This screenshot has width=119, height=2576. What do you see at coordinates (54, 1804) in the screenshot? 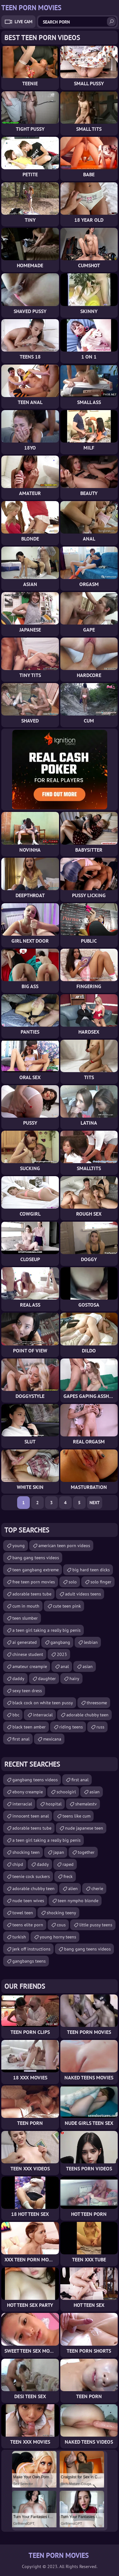
I see `hospital` at bounding box center [54, 1804].